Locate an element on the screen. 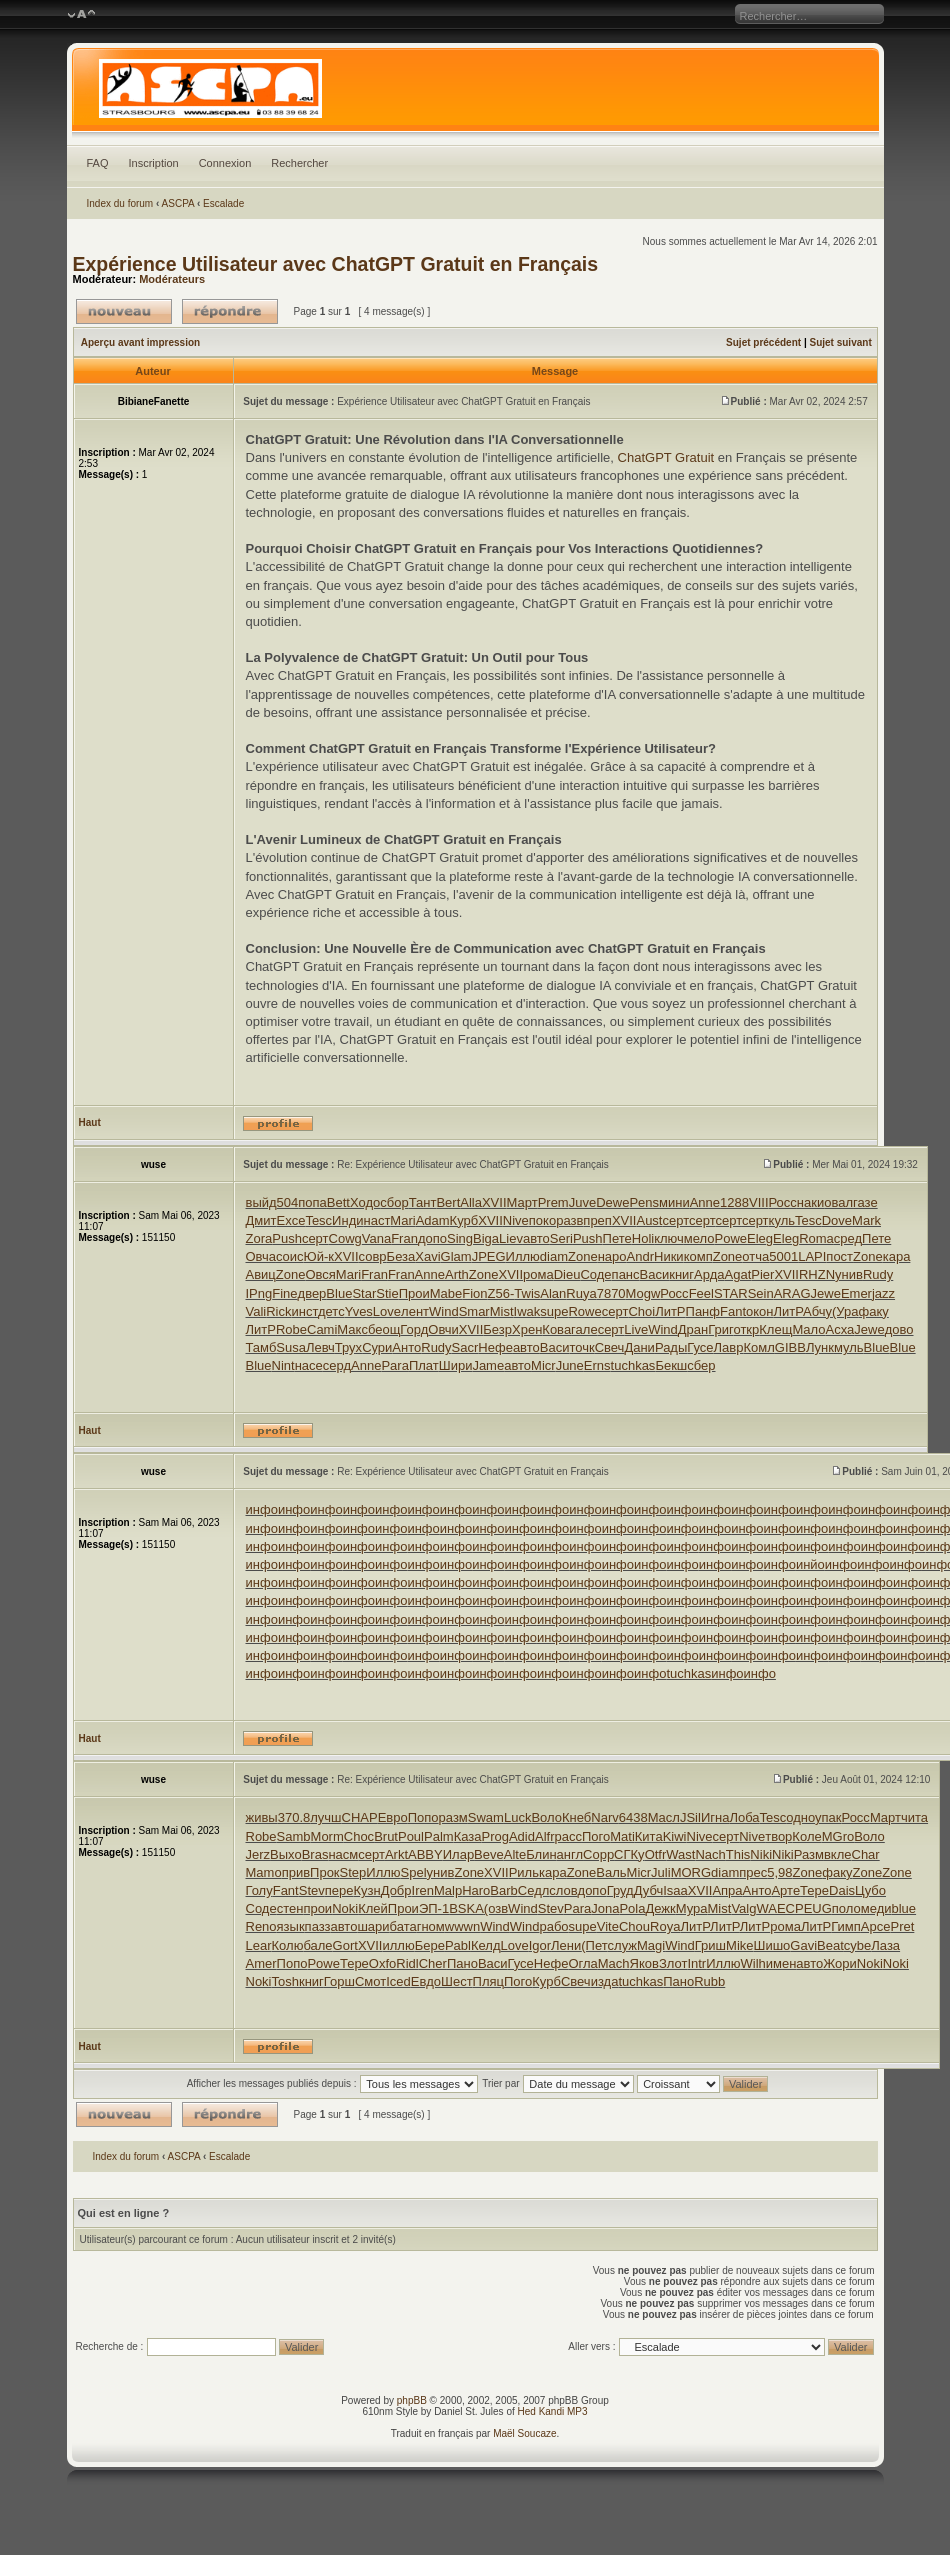  Maël Soucaze is located at coordinates (524, 2433).